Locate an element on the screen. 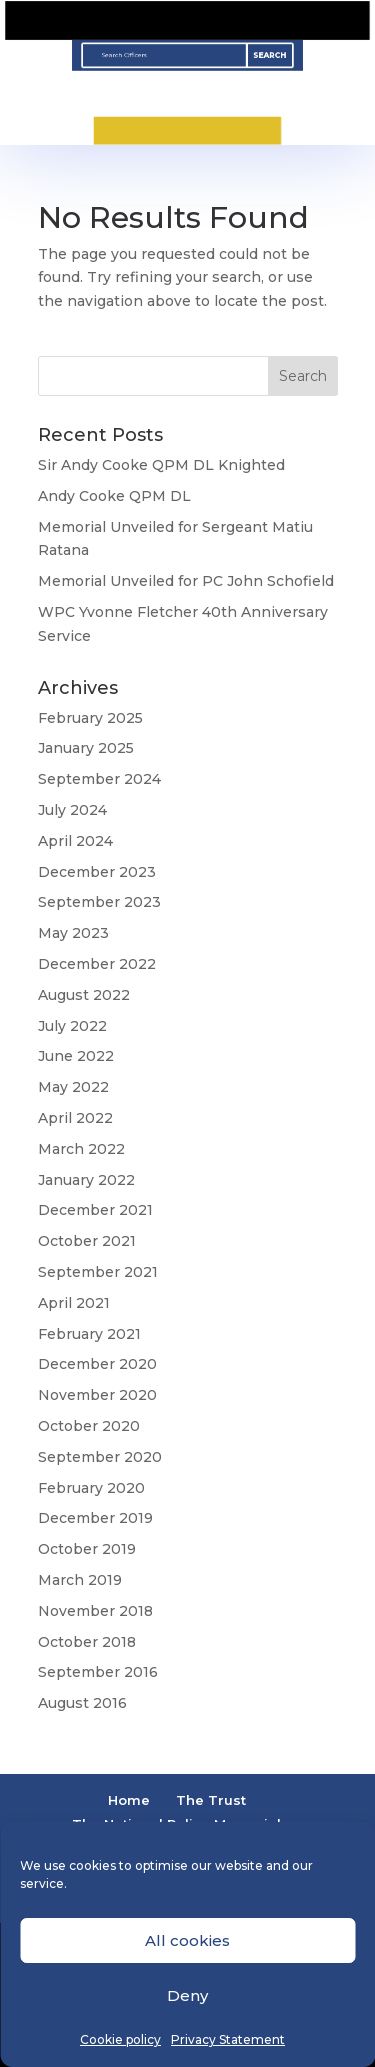  January 2022 is located at coordinates (86, 1180).